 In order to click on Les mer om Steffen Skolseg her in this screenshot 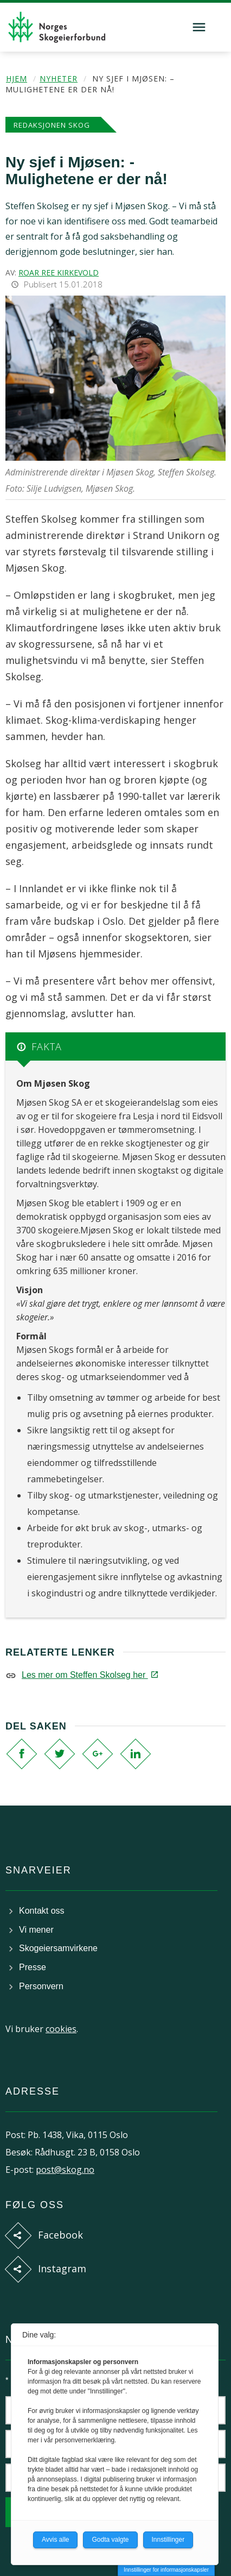, I will do `click(89, 1674)`.